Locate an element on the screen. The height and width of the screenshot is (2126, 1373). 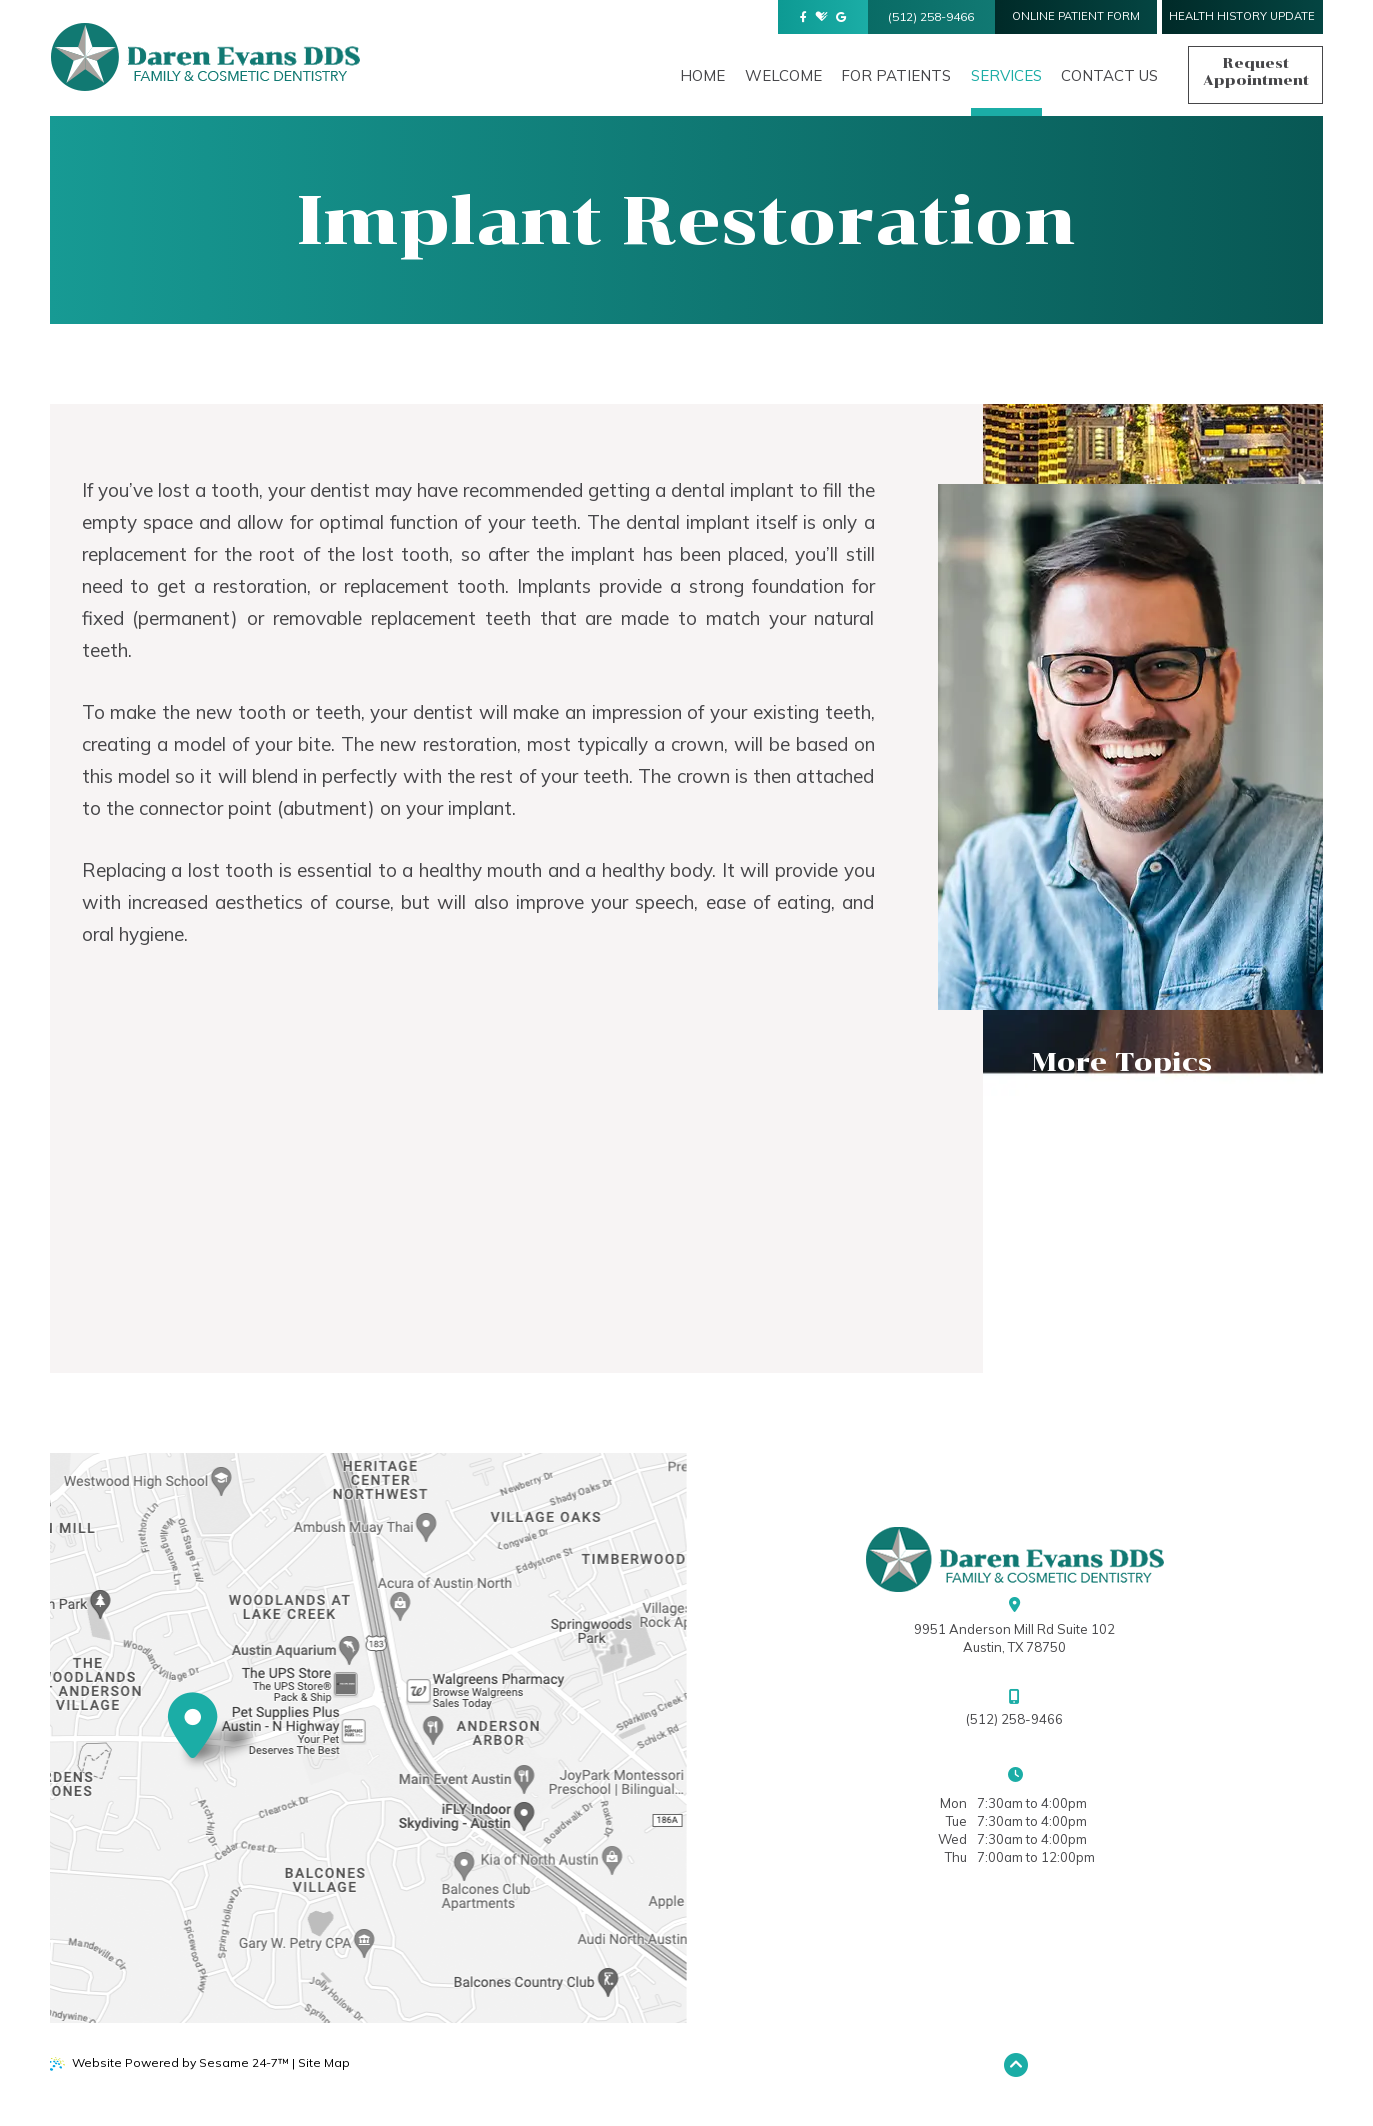
[follow us on facebook] is located at coordinates (803, 17).